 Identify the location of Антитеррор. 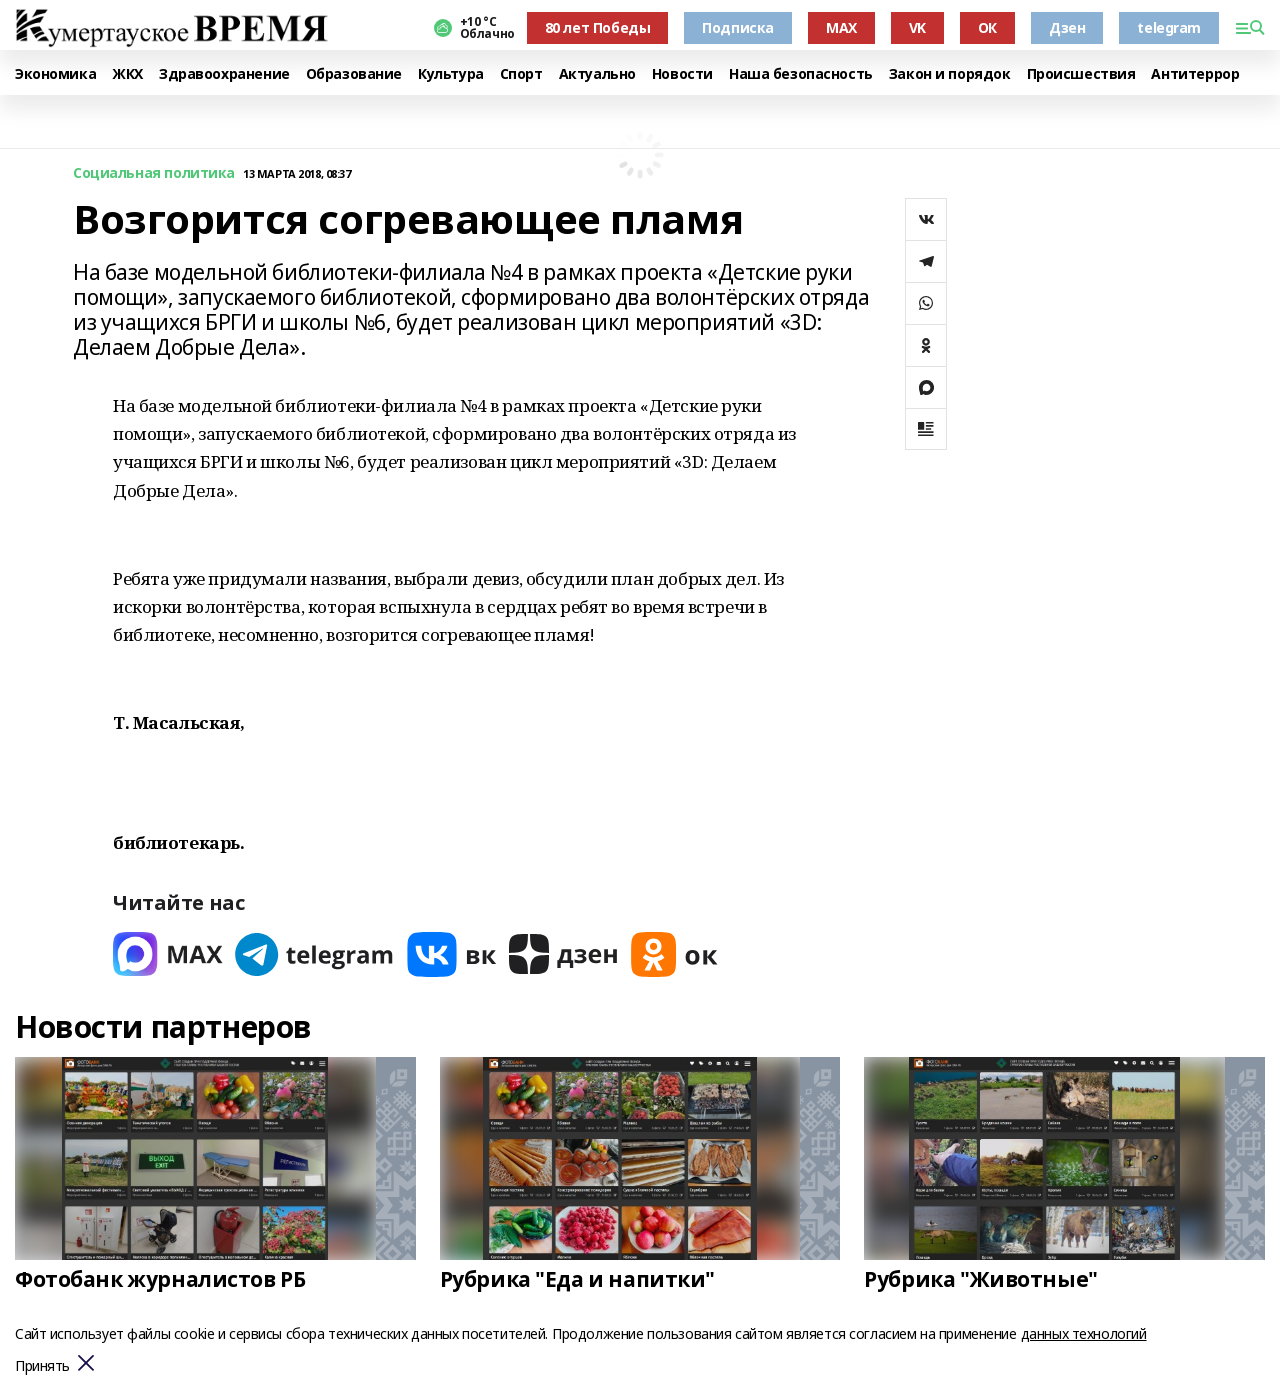
(1195, 74).